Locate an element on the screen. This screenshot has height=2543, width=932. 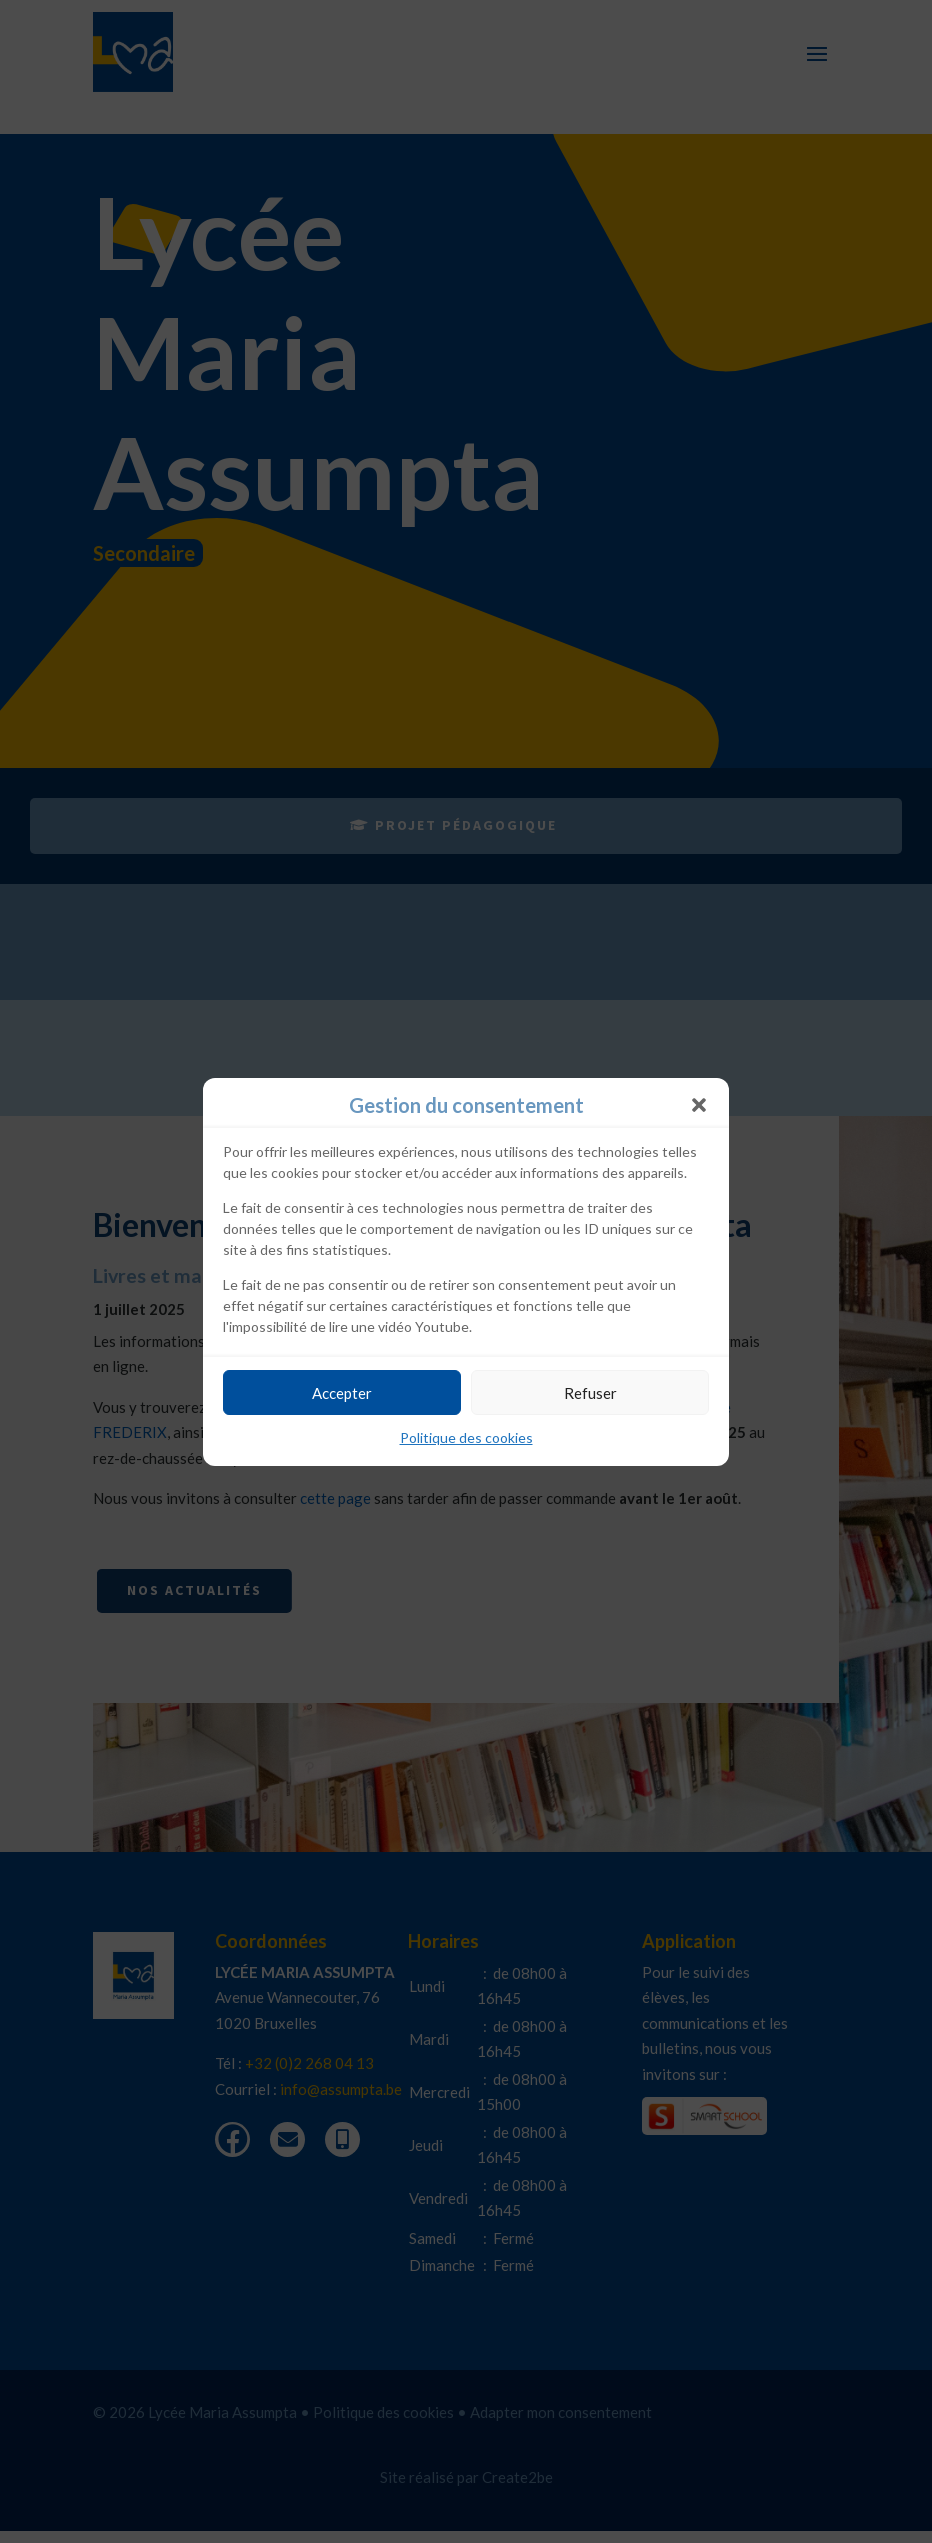
Politique des cookies is located at coordinates (466, 1437).